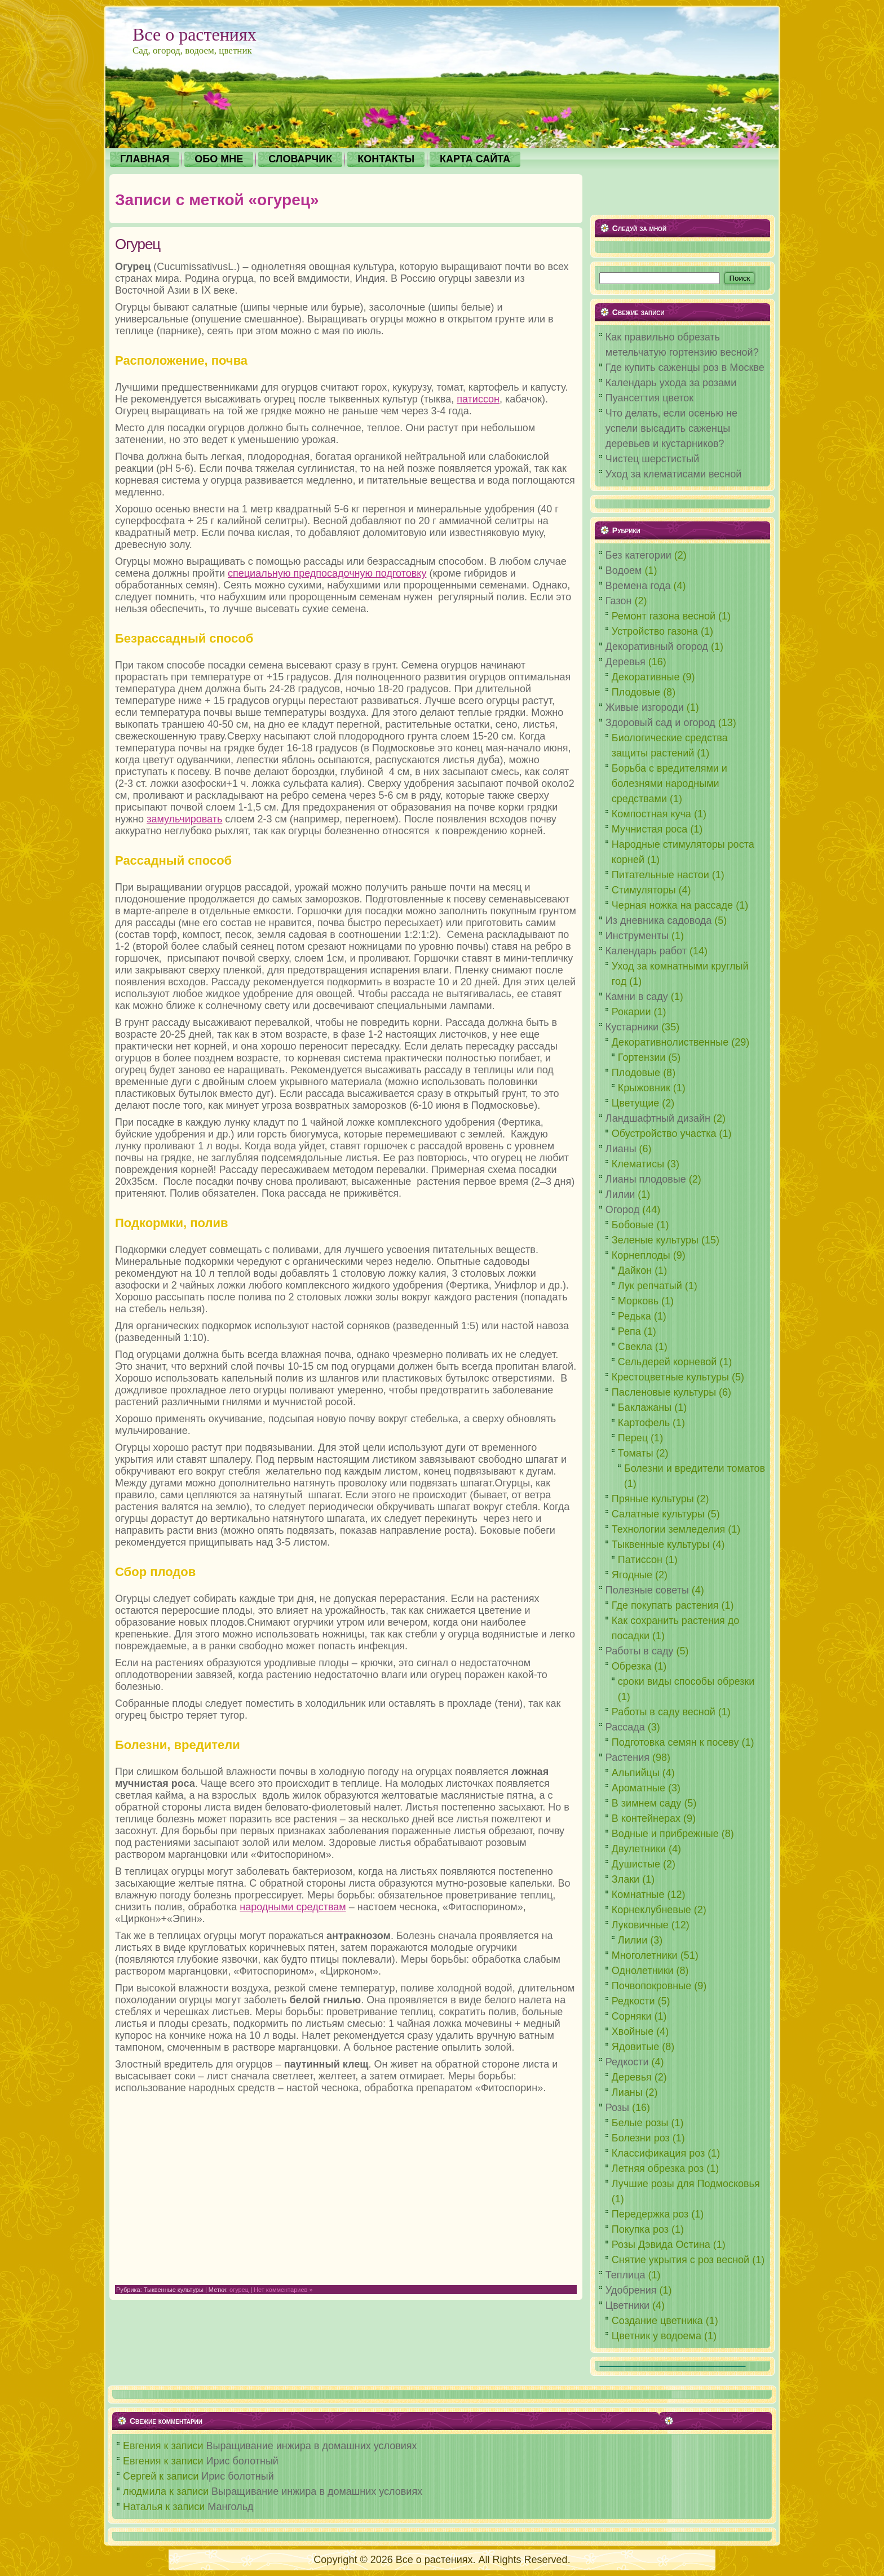  What do you see at coordinates (478, 399) in the screenshot?
I see `патиссон` at bounding box center [478, 399].